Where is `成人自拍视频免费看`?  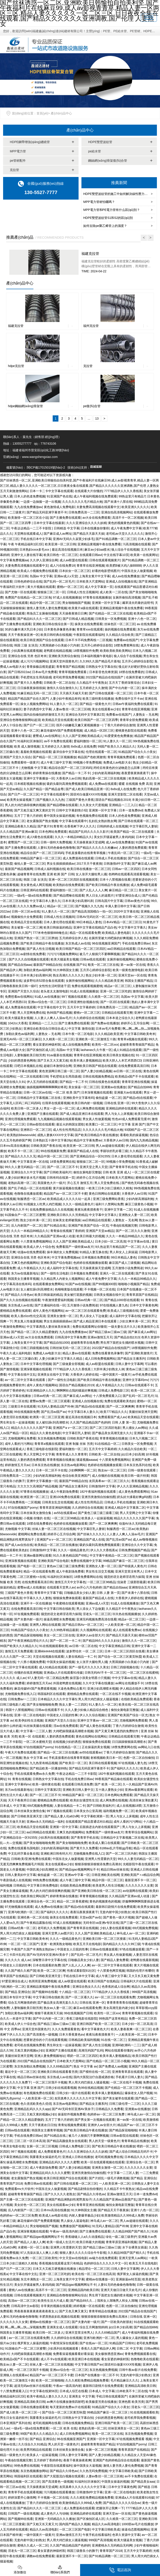 成人自拍视频免费看 is located at coordinates (76, 1044).